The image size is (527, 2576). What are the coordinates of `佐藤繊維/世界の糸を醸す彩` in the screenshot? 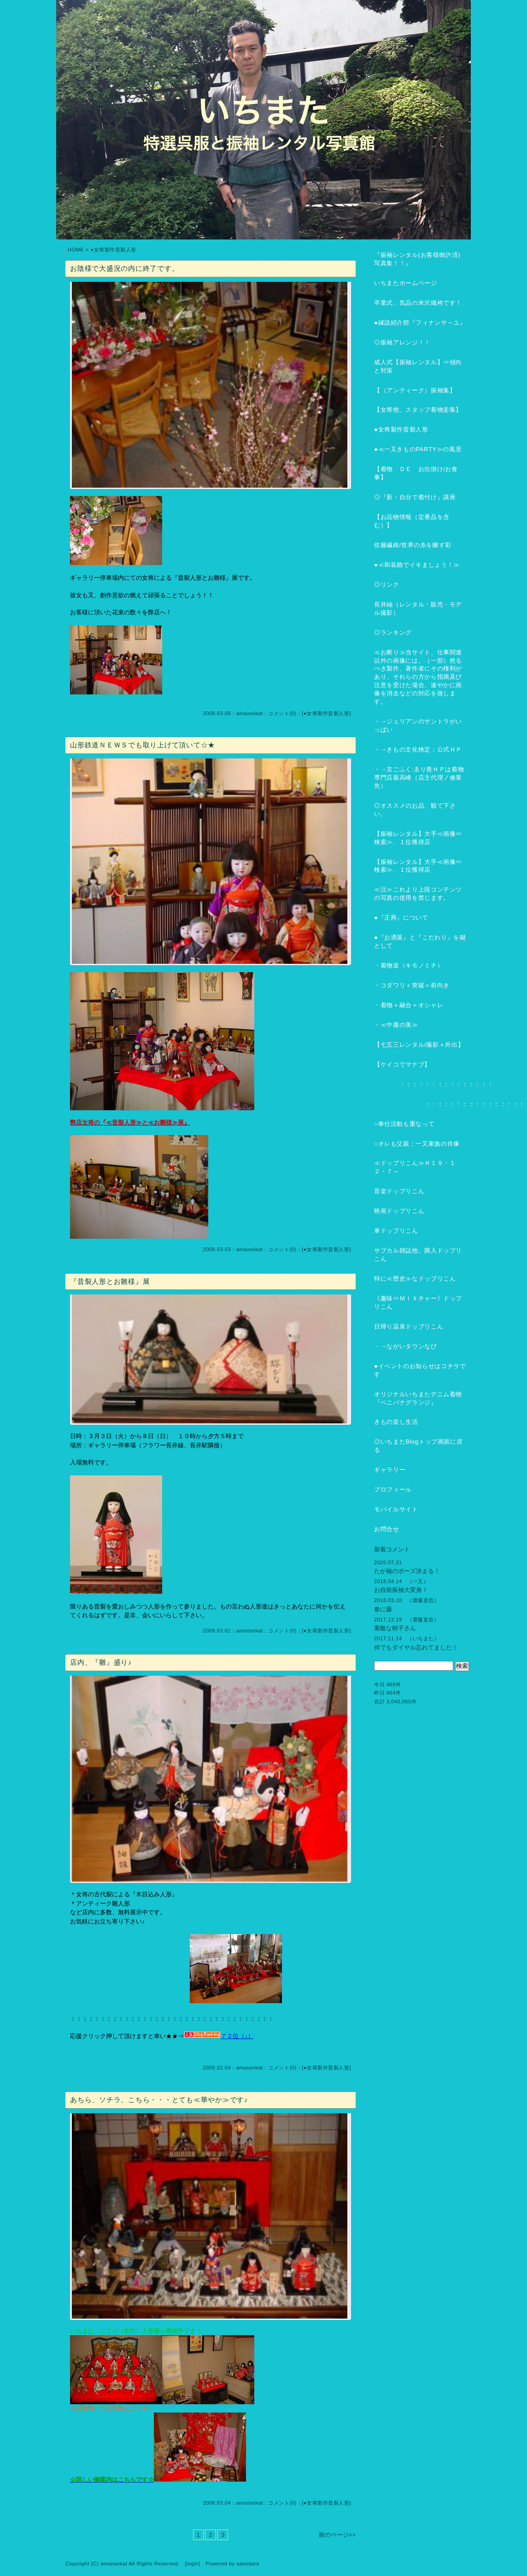 It's located at (412, 545).